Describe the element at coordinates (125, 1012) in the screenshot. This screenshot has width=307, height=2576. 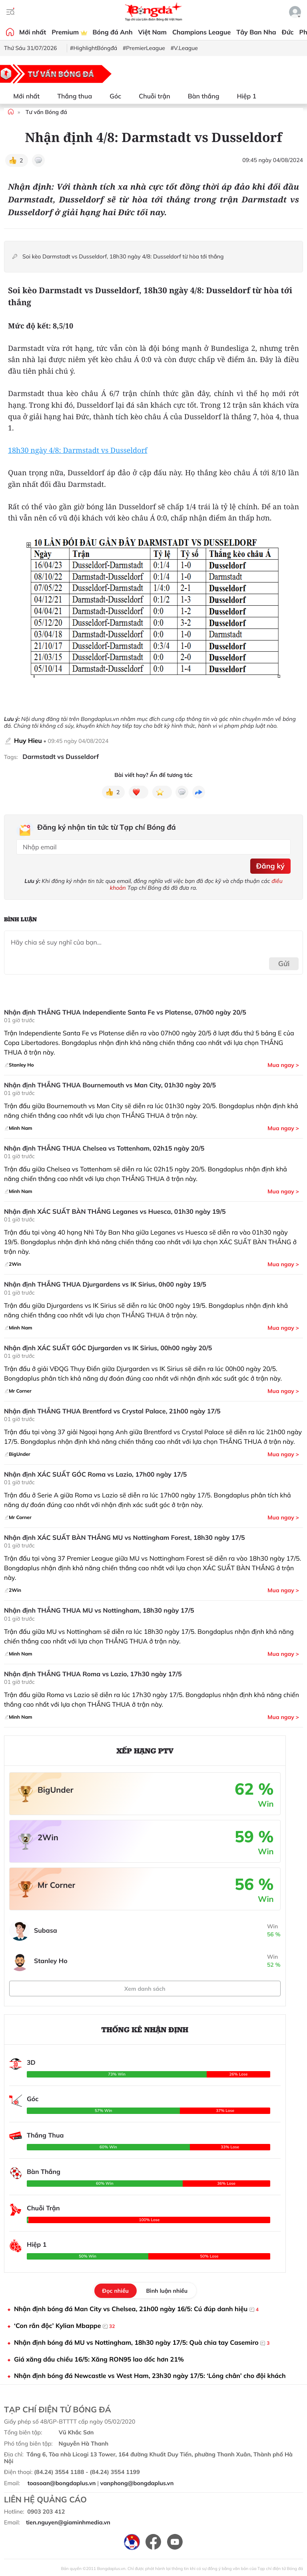
I see `Nhận định THẮNG THUA Independiente Santa Fe vs Platense, 07h00 ngày 20/5` at that location.